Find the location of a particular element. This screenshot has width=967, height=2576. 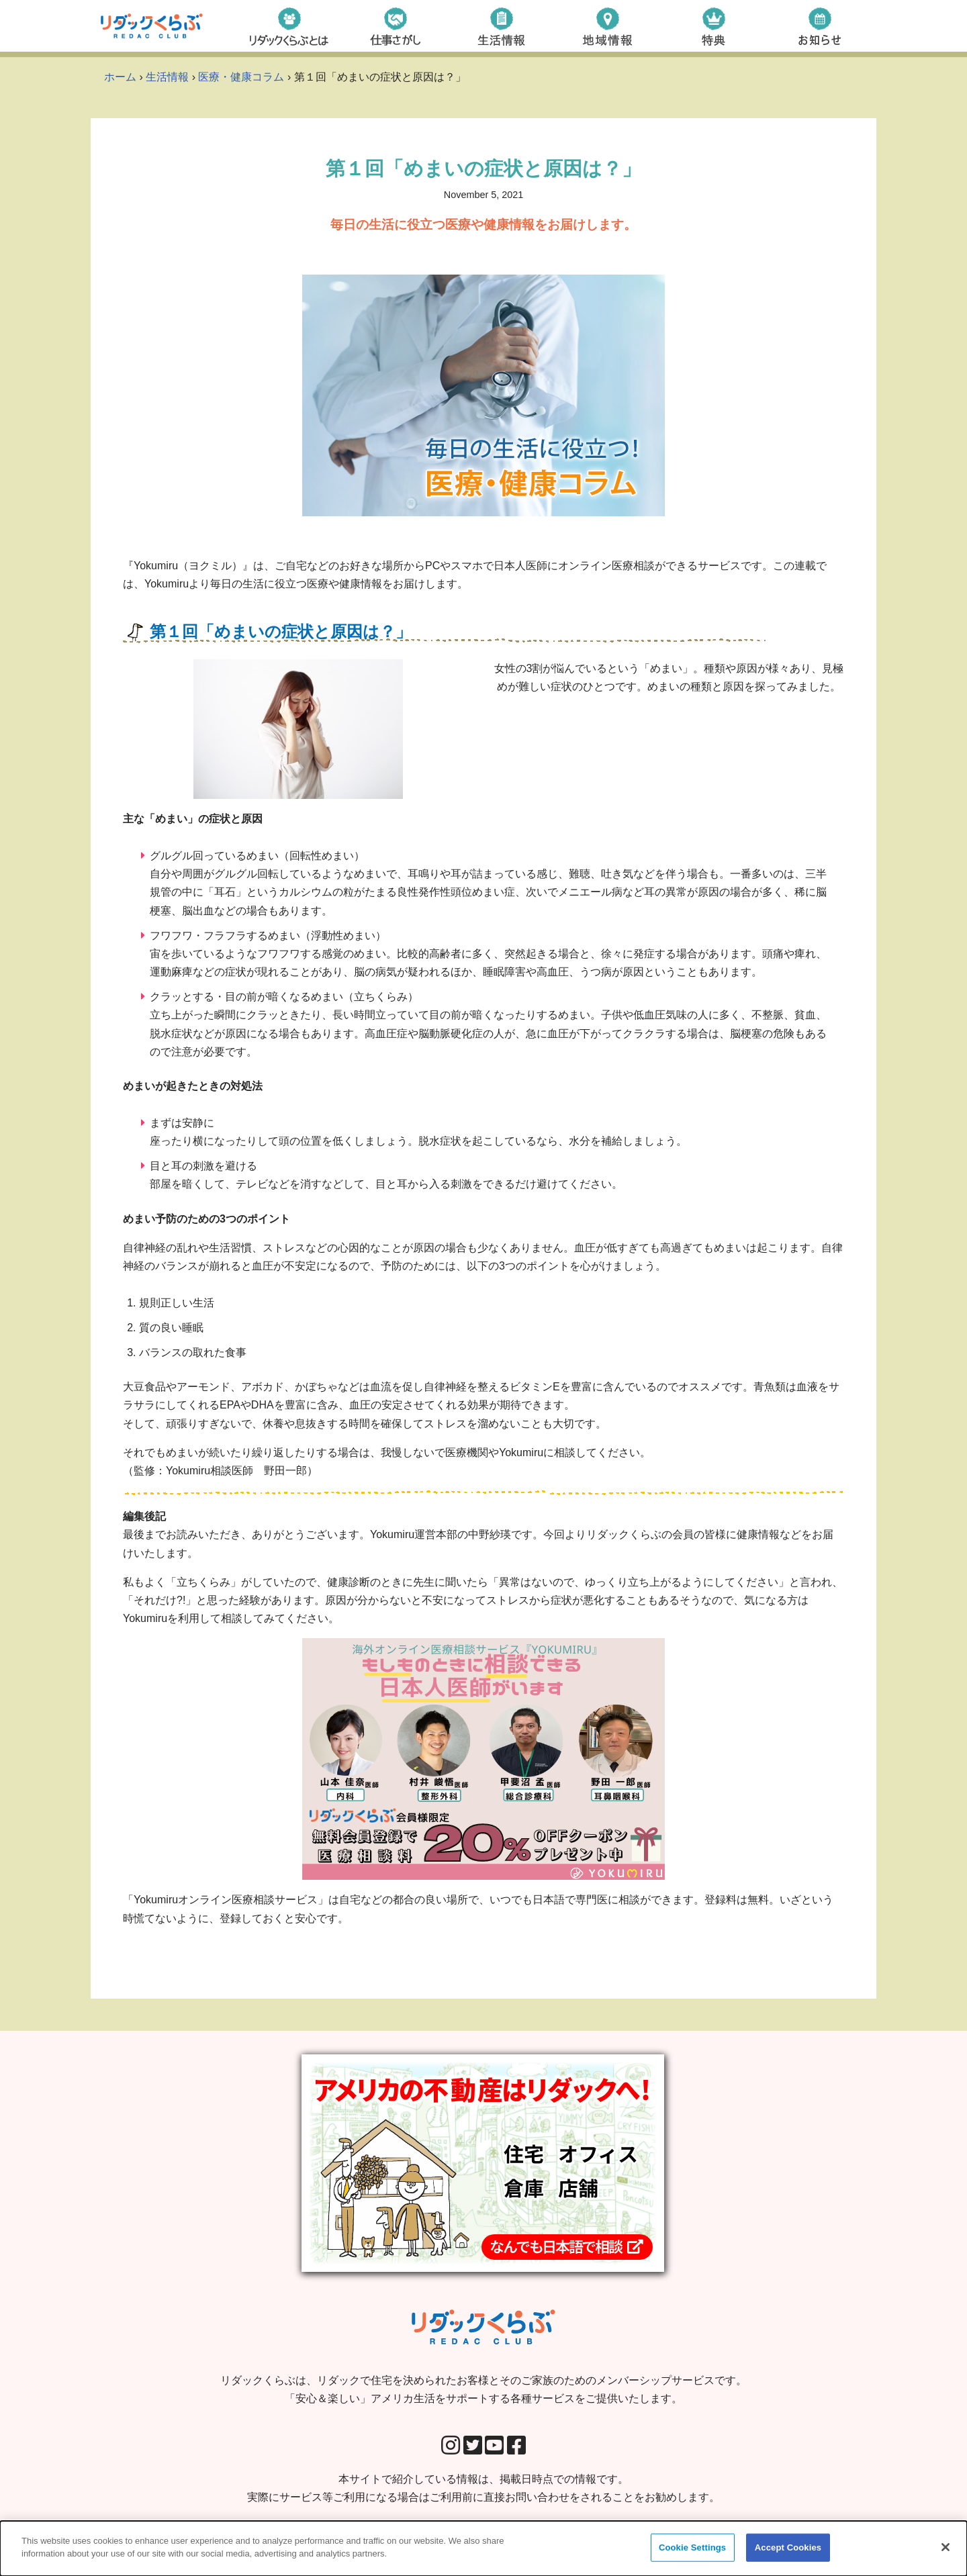

Cookie Settings is located at coordinates (692, 2547).